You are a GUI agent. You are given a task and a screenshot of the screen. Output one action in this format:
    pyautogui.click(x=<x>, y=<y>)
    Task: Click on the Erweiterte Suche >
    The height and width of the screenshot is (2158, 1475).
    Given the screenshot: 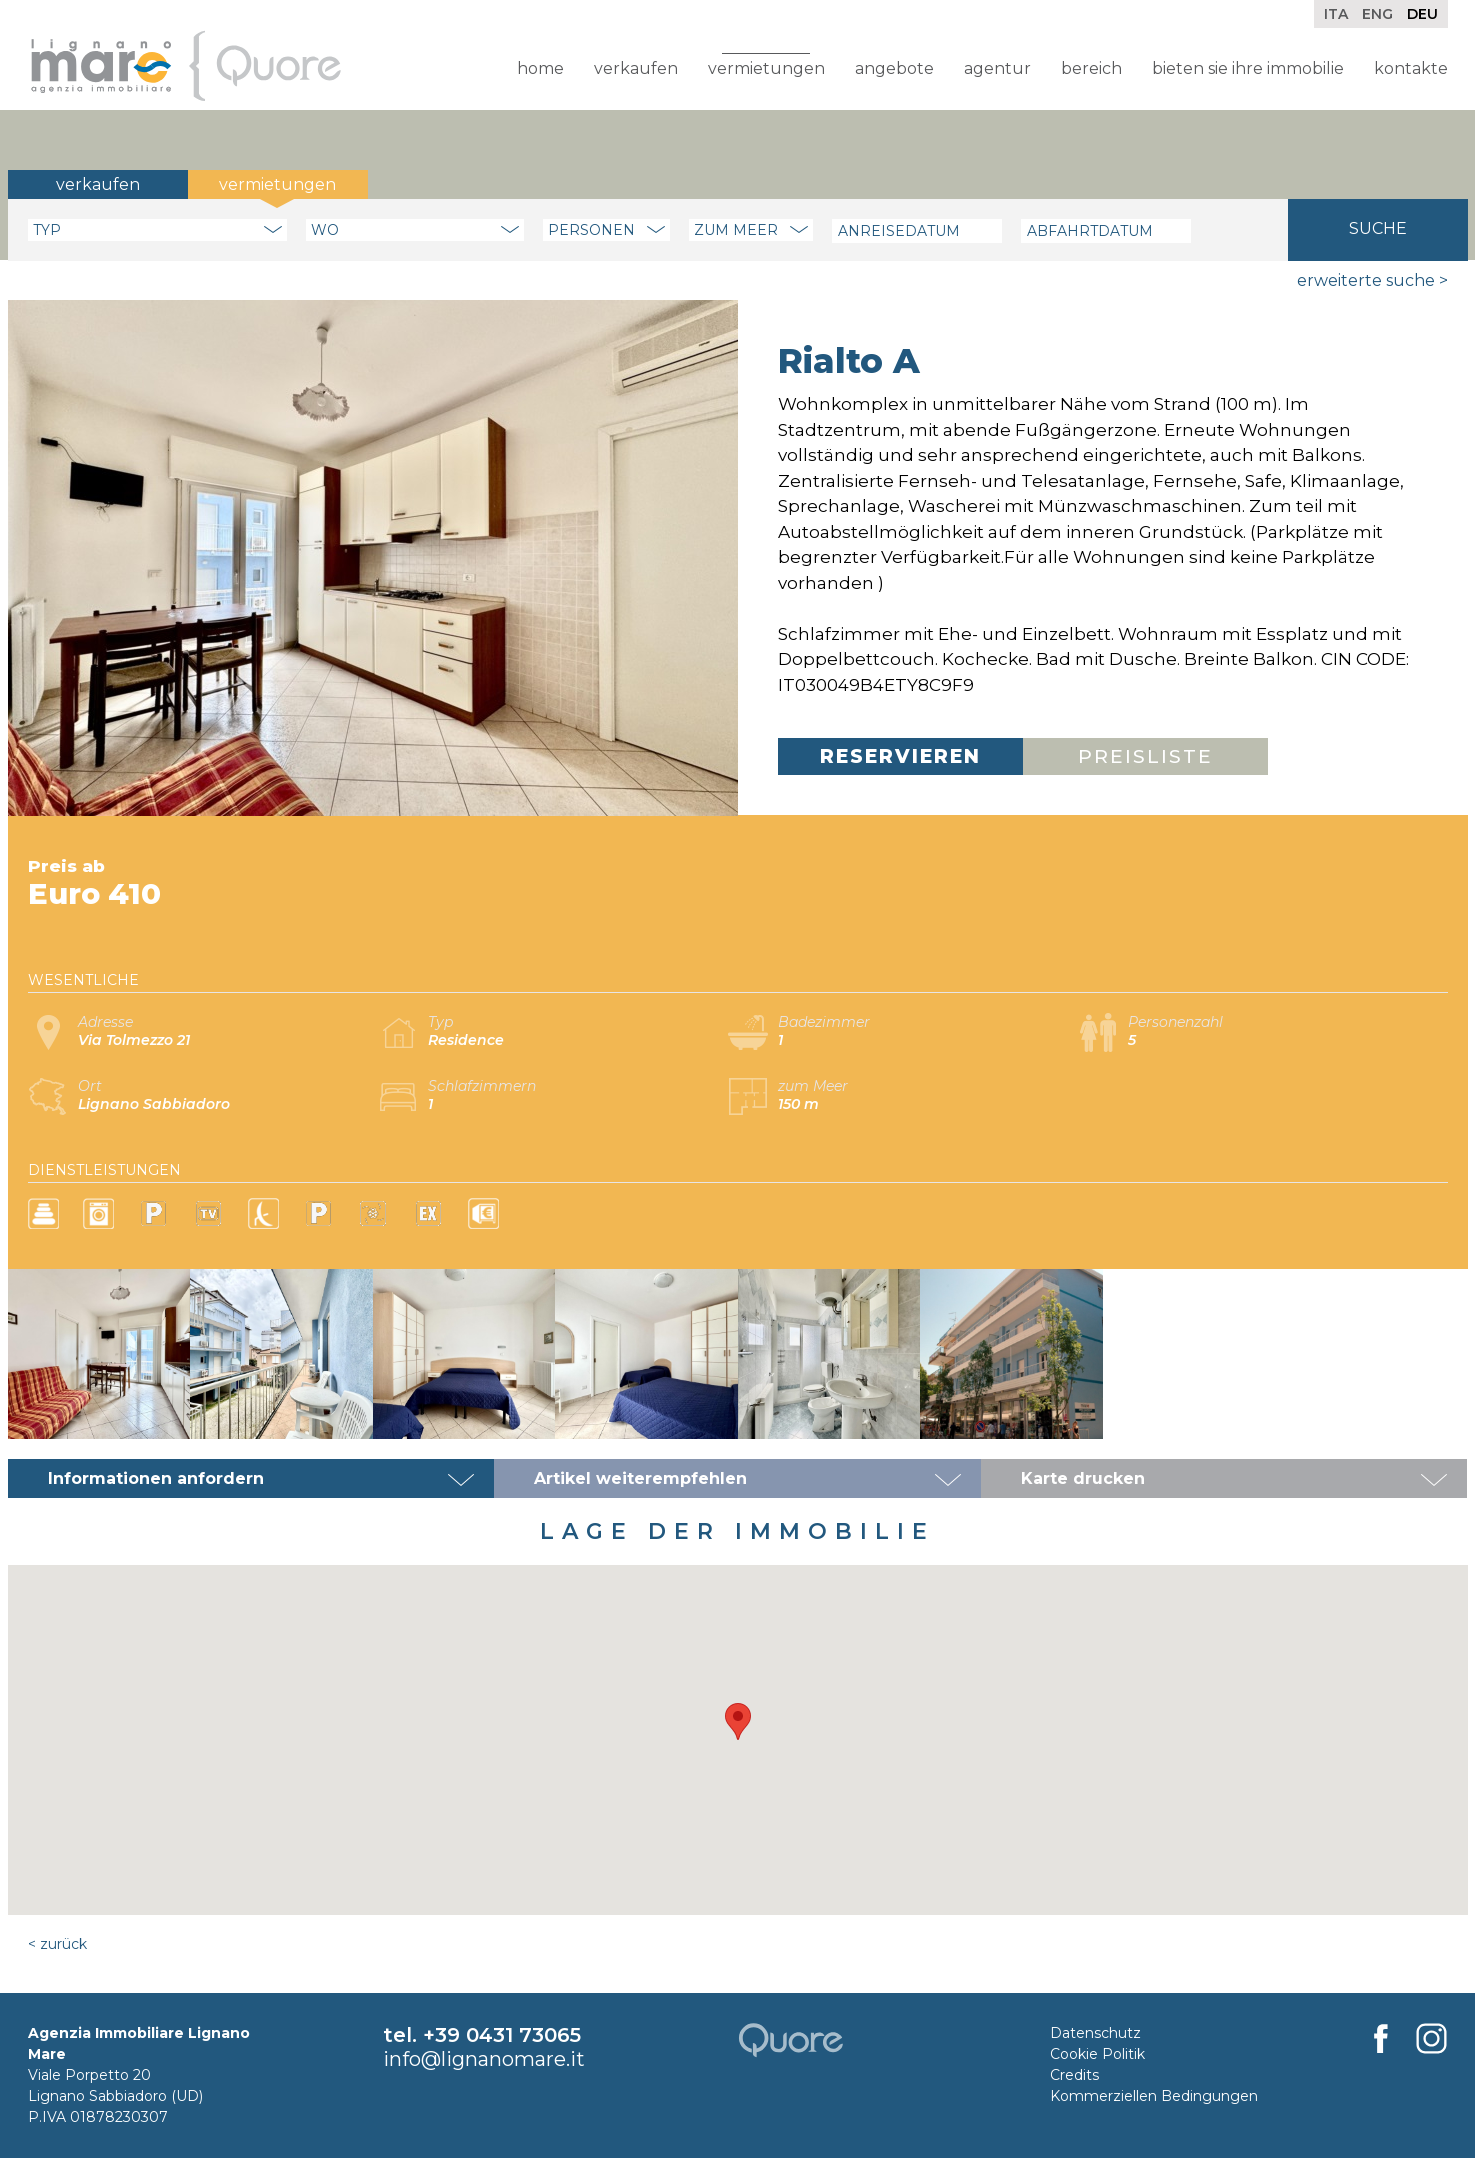 What is the action you would take?
    pyautogui.click(x=1372, y=280)
    